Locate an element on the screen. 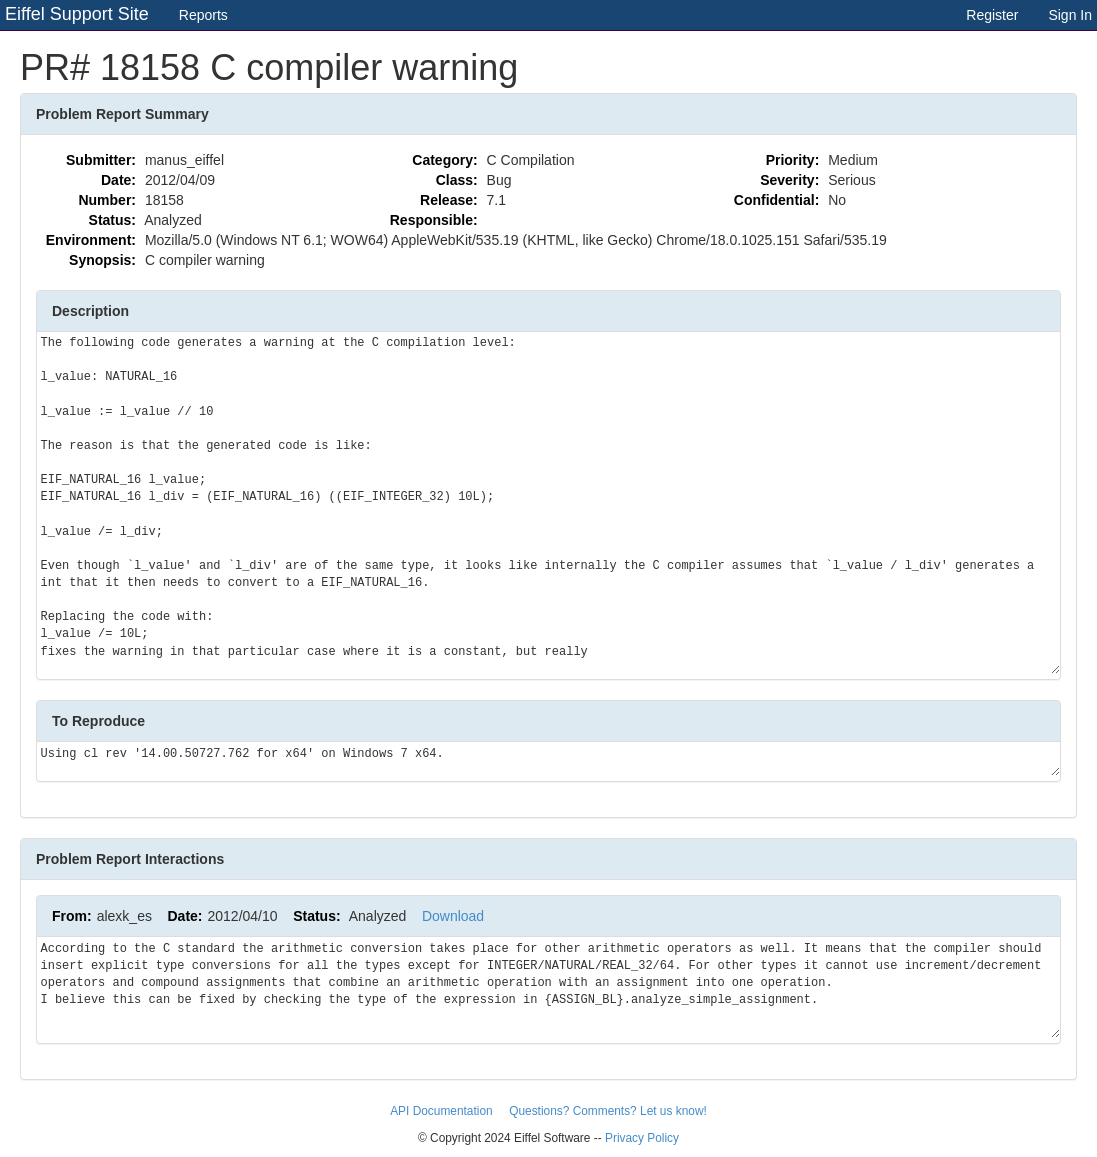 This screenshot has height=1157, width=1097. Reports is located at coordinates (203, 15).